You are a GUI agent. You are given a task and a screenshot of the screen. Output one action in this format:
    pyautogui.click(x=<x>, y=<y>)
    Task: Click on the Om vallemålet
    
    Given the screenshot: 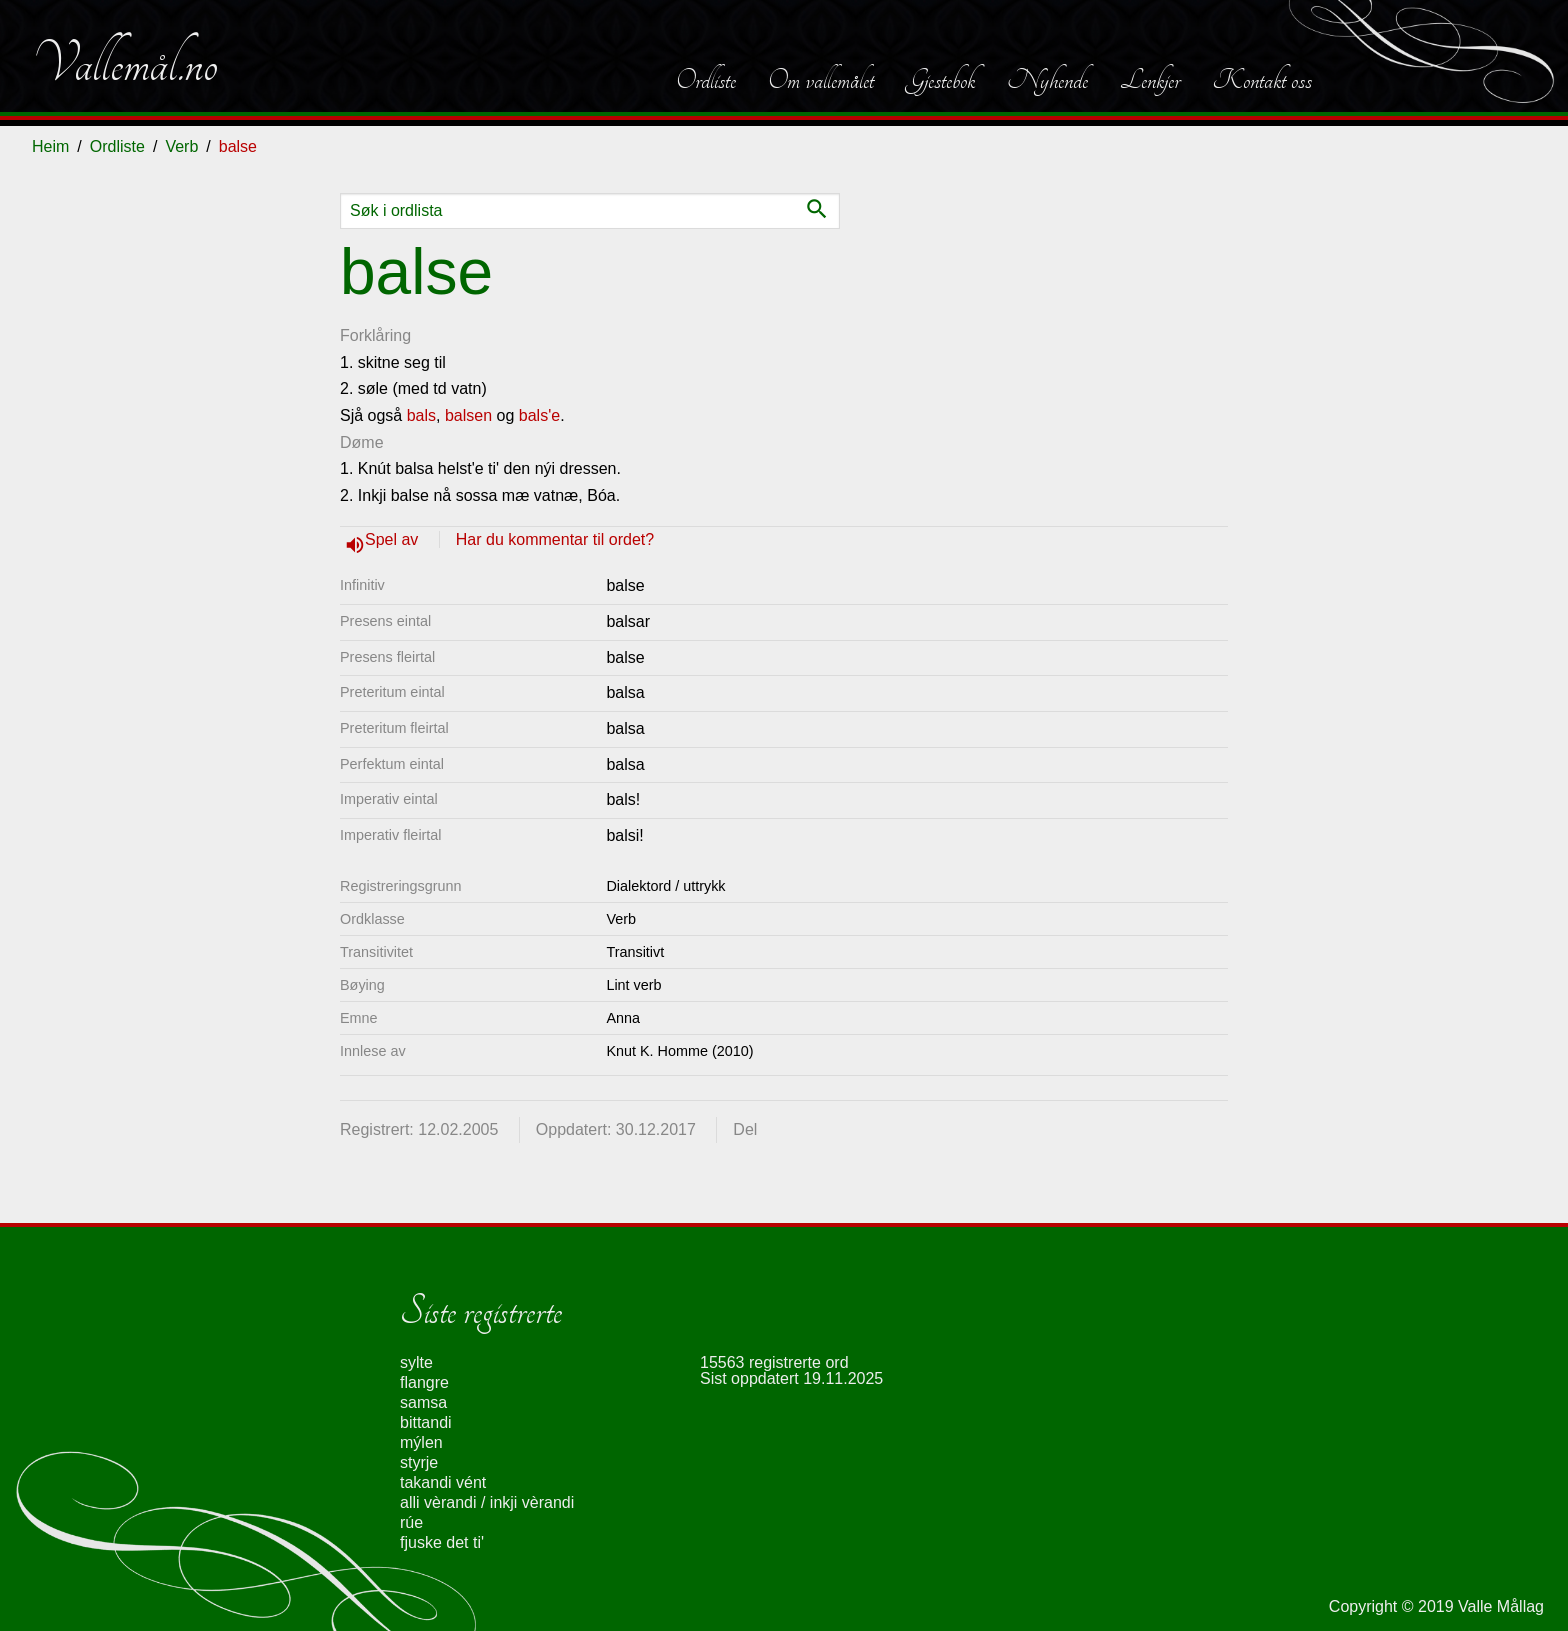 What is the action you would take?
    pyautogui.click(x=821, y=80)
    